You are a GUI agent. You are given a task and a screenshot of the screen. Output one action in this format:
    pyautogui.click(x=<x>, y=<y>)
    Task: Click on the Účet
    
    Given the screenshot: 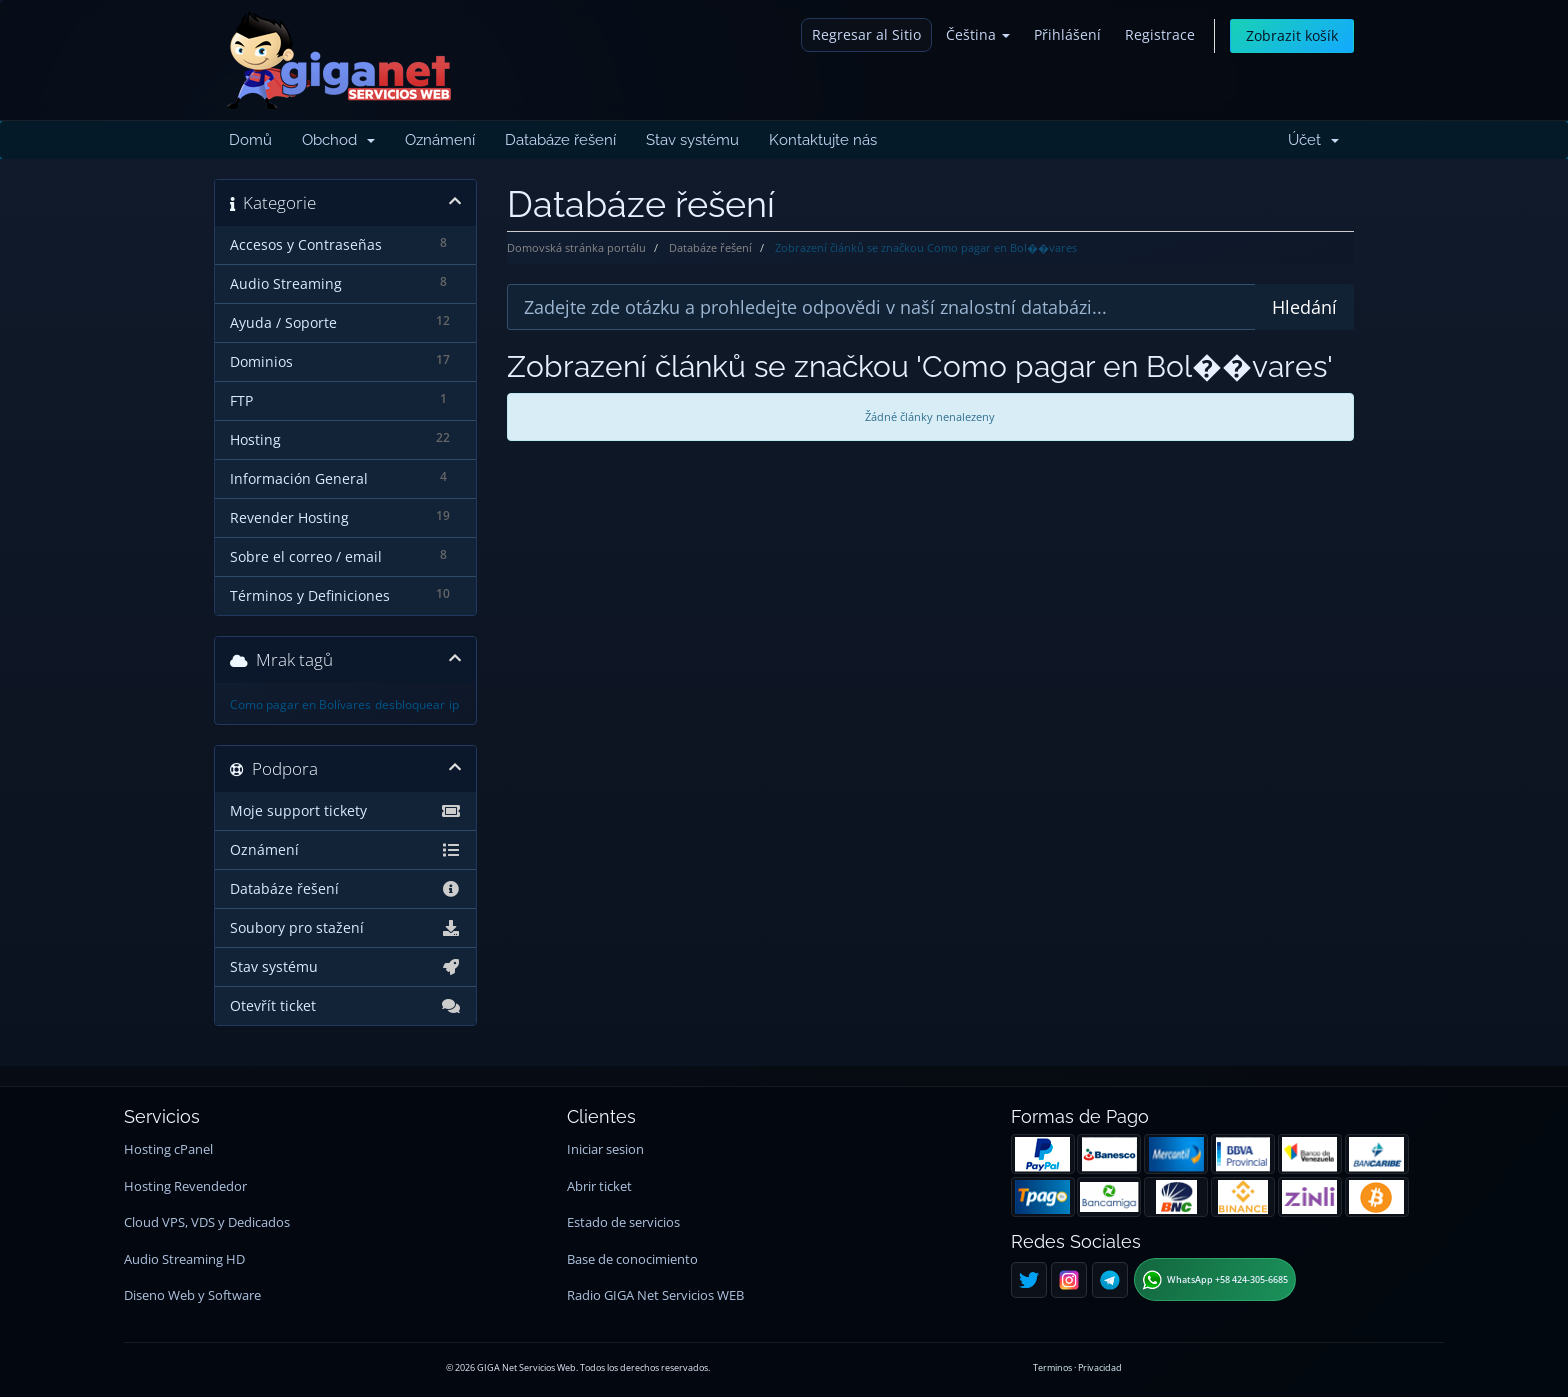 What is the action you would take?
    pyautogui.click(x=1313, y=140)
    